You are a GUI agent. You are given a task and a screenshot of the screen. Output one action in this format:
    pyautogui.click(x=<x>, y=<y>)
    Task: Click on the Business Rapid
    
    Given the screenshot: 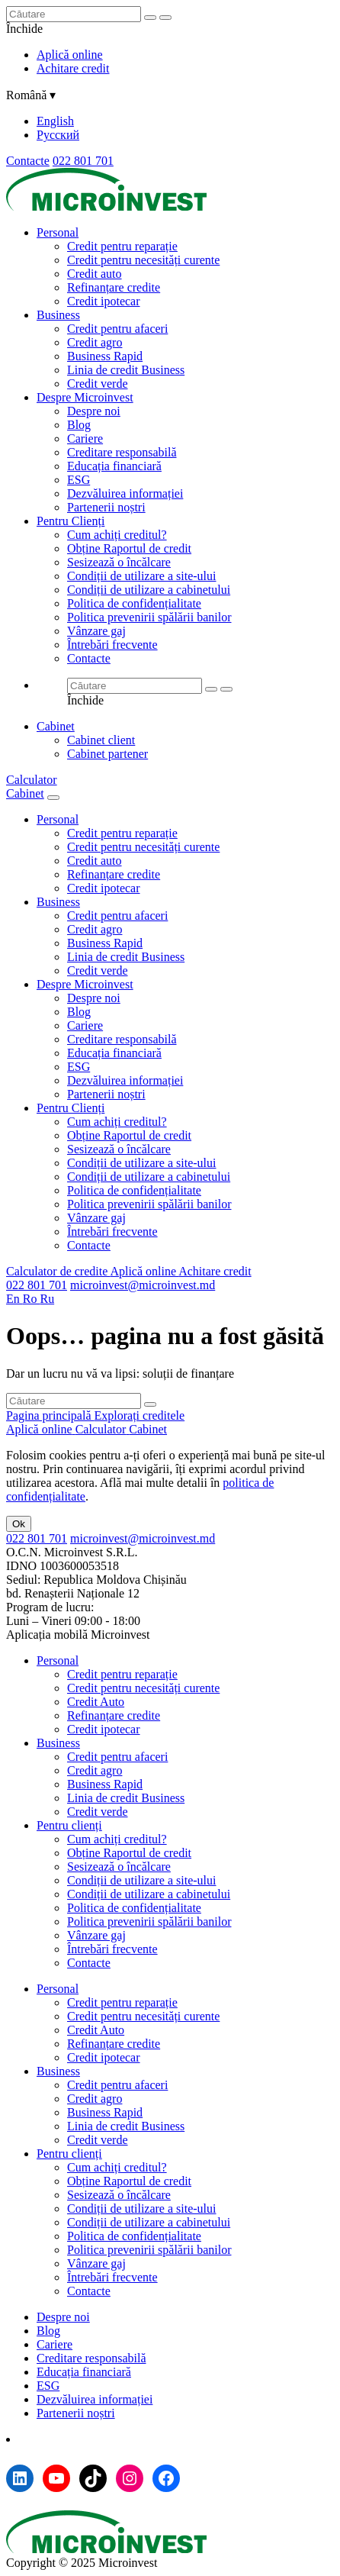 What is the action you would take?
    pyautogui.click(x=105, y=356)
    